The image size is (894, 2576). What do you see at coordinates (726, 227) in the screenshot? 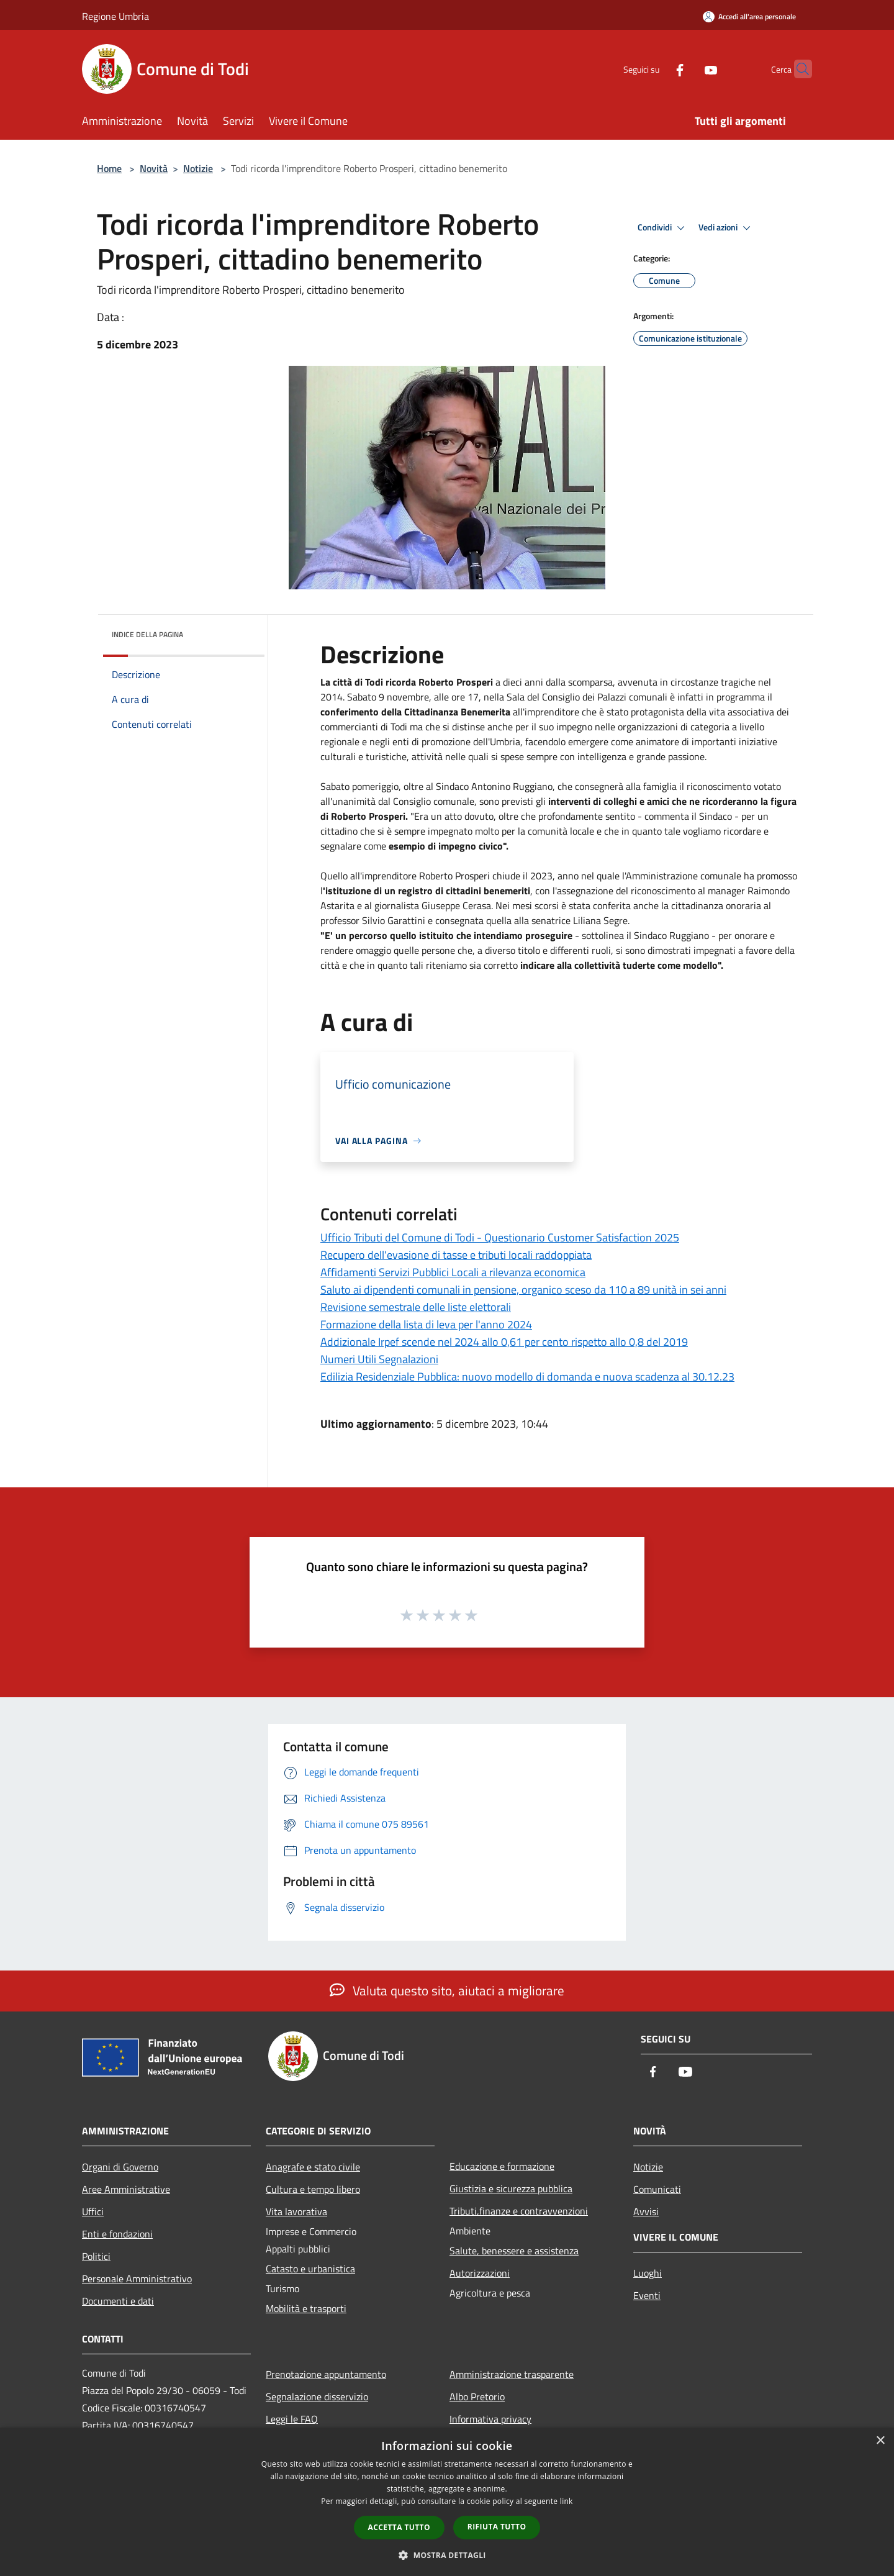
I see `Vedi azioni` at bounding box center [726, 227].